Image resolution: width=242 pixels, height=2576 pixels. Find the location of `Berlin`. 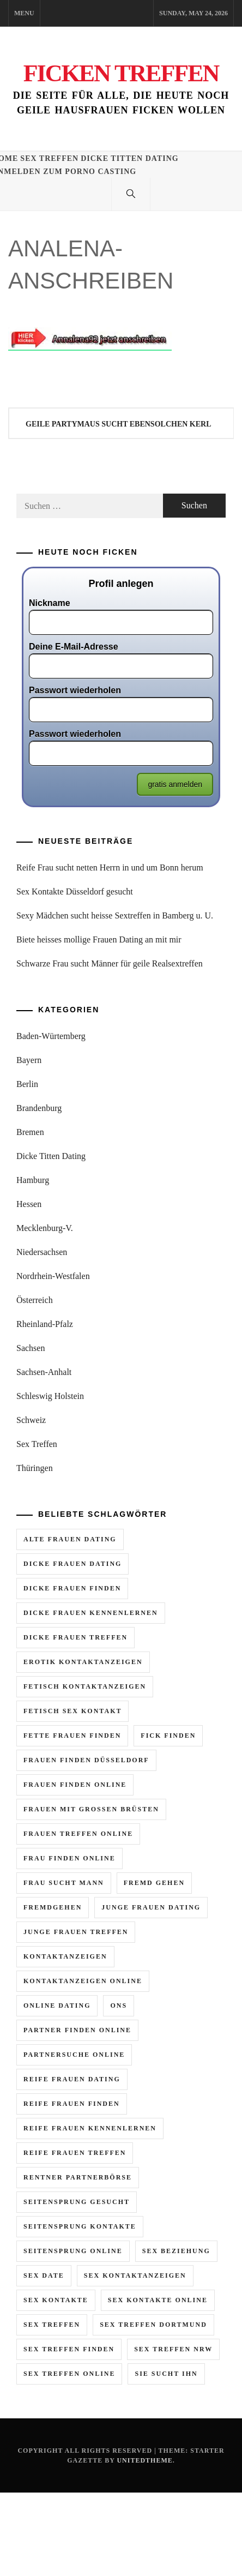

Berlin is located at coordinates (27, 1084).